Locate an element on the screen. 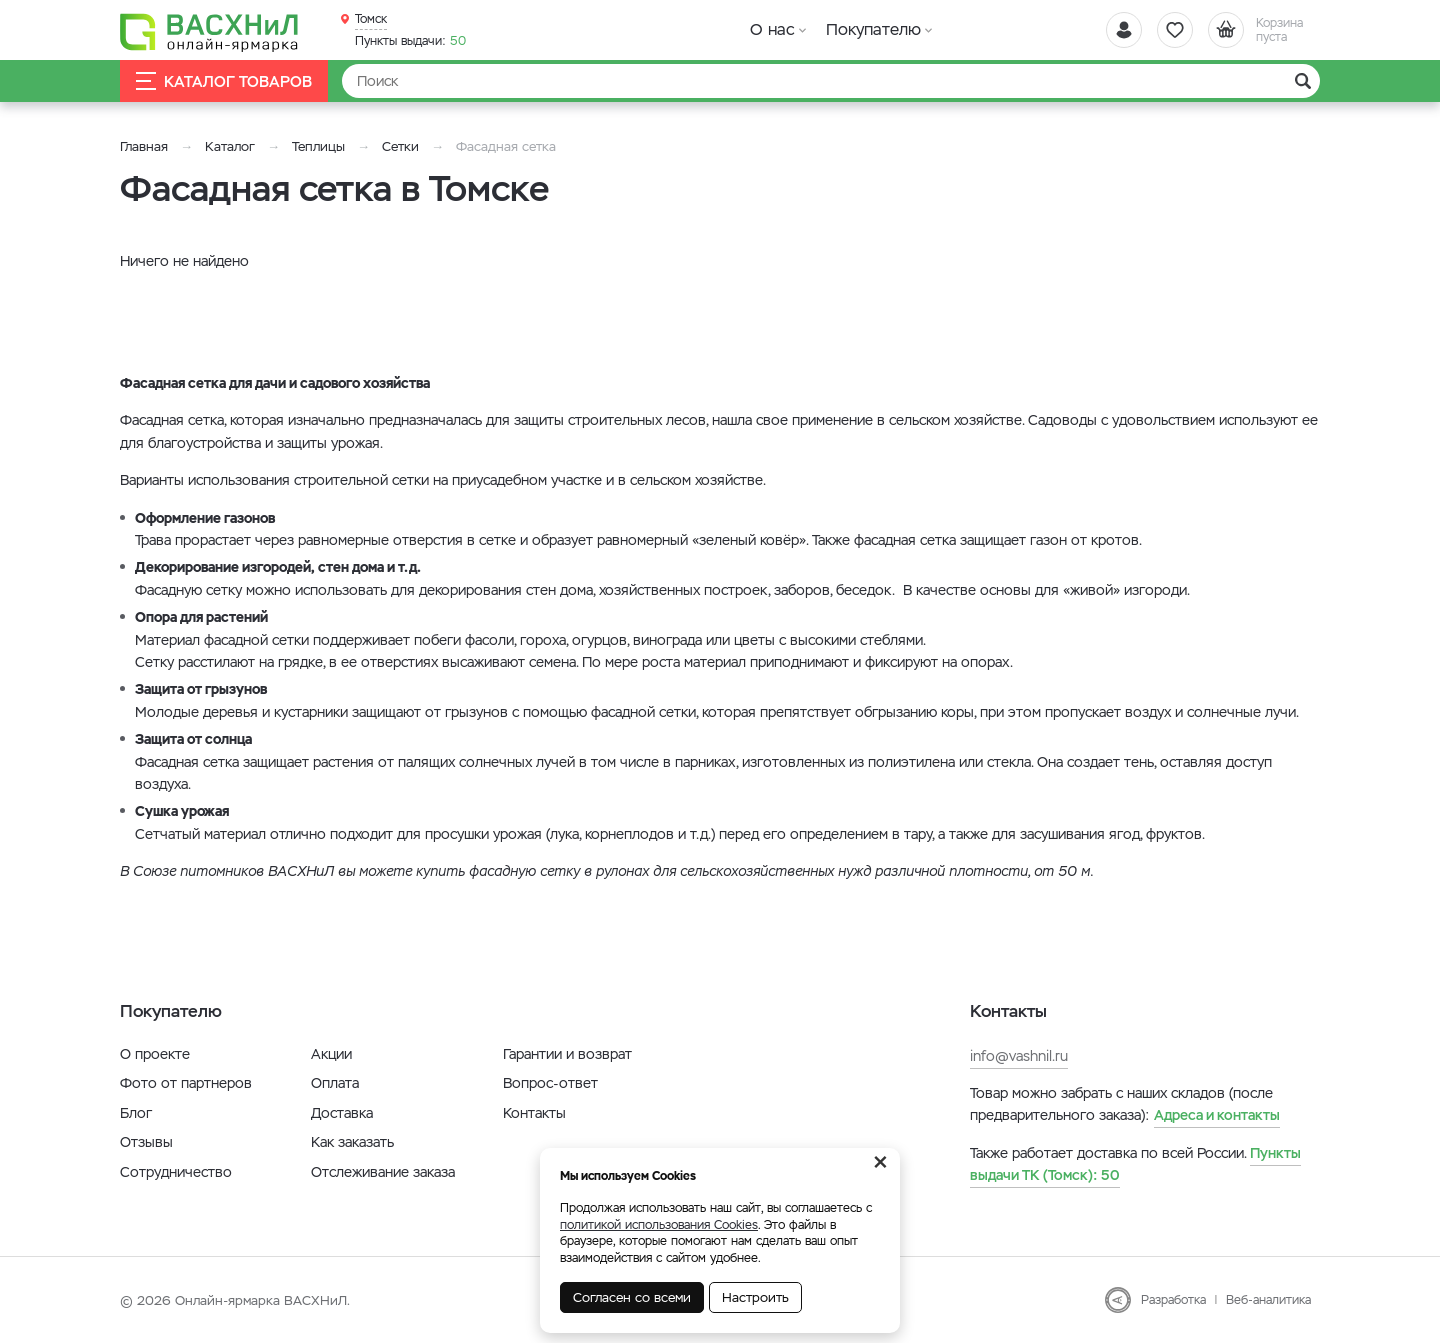 The width and height of the screenshot is (1440, 1343). Гарантии и возврат is located at coordinates (567, 1054).